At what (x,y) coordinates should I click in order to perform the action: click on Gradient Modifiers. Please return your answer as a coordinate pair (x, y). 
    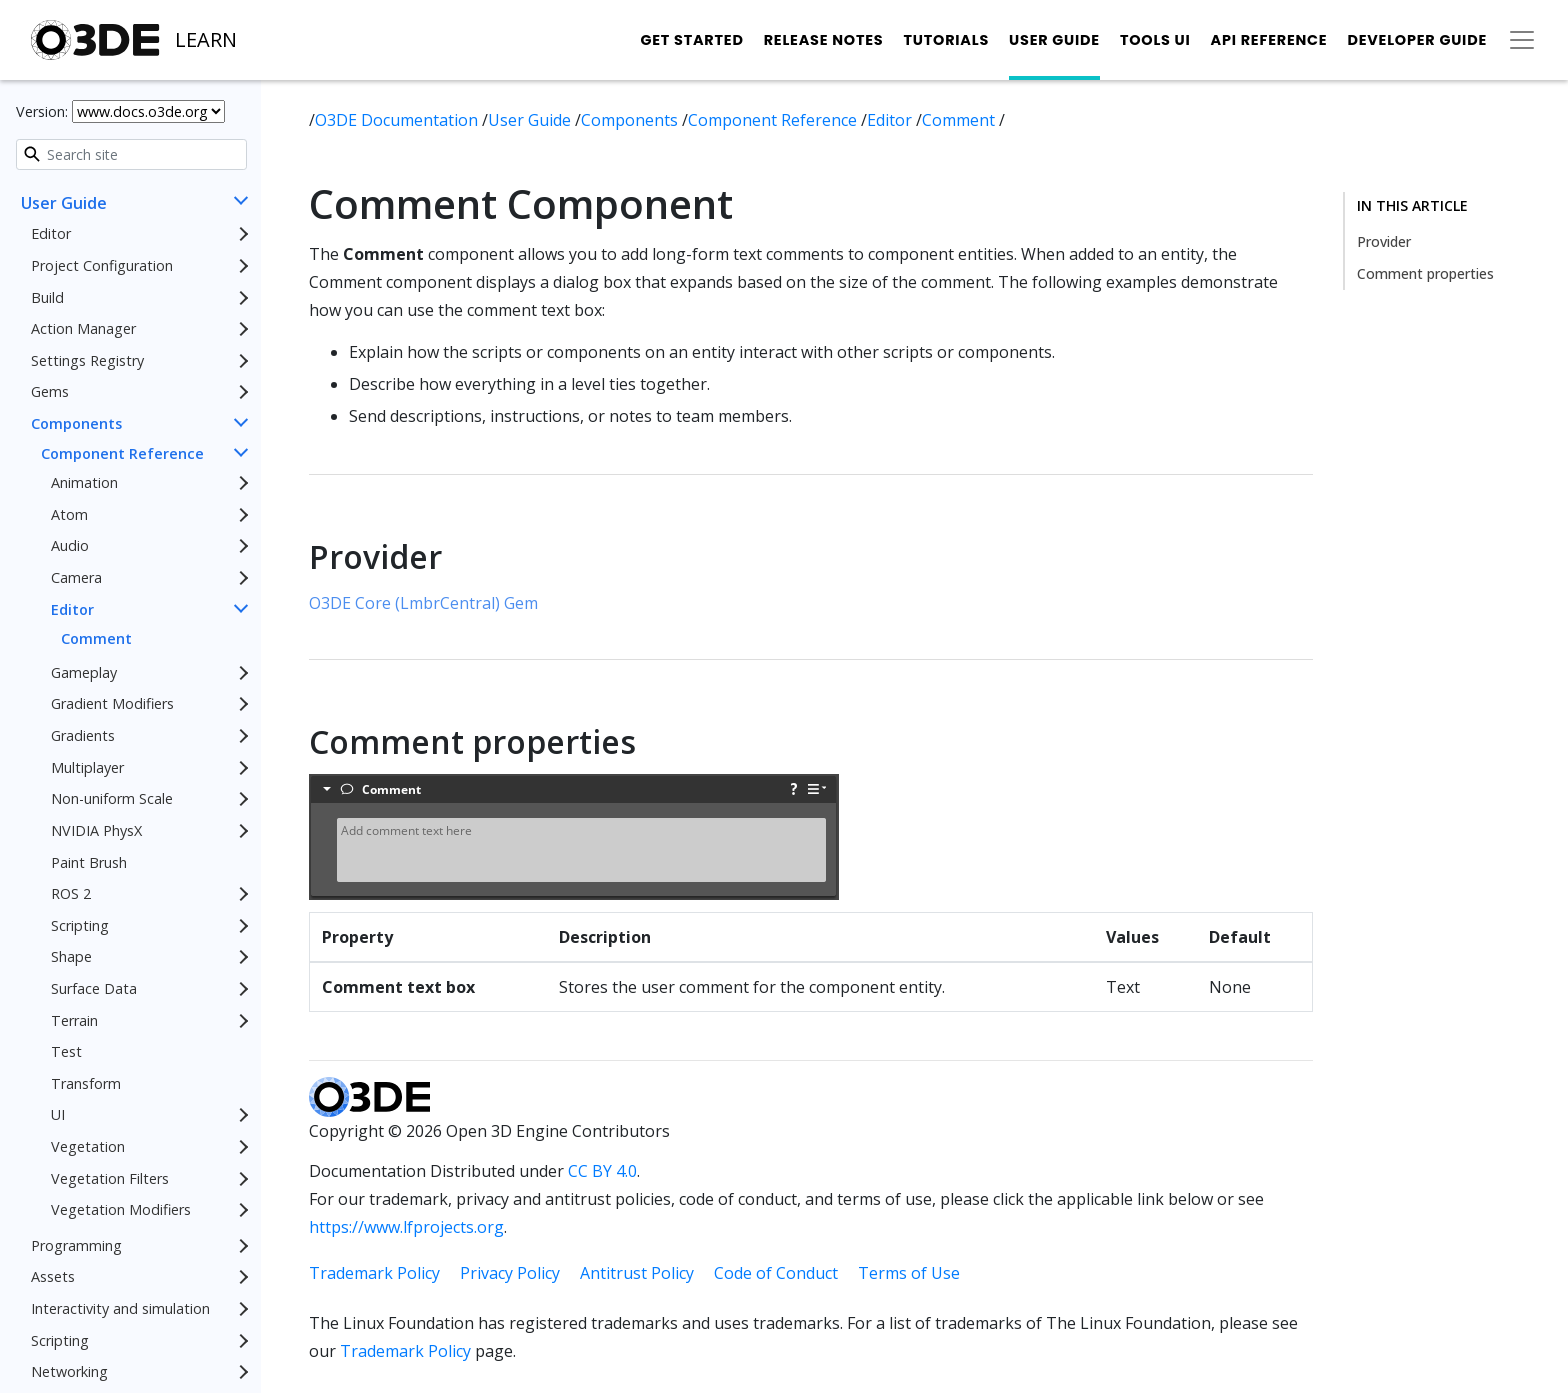
    Looking at the image, I should click on (112, 703).